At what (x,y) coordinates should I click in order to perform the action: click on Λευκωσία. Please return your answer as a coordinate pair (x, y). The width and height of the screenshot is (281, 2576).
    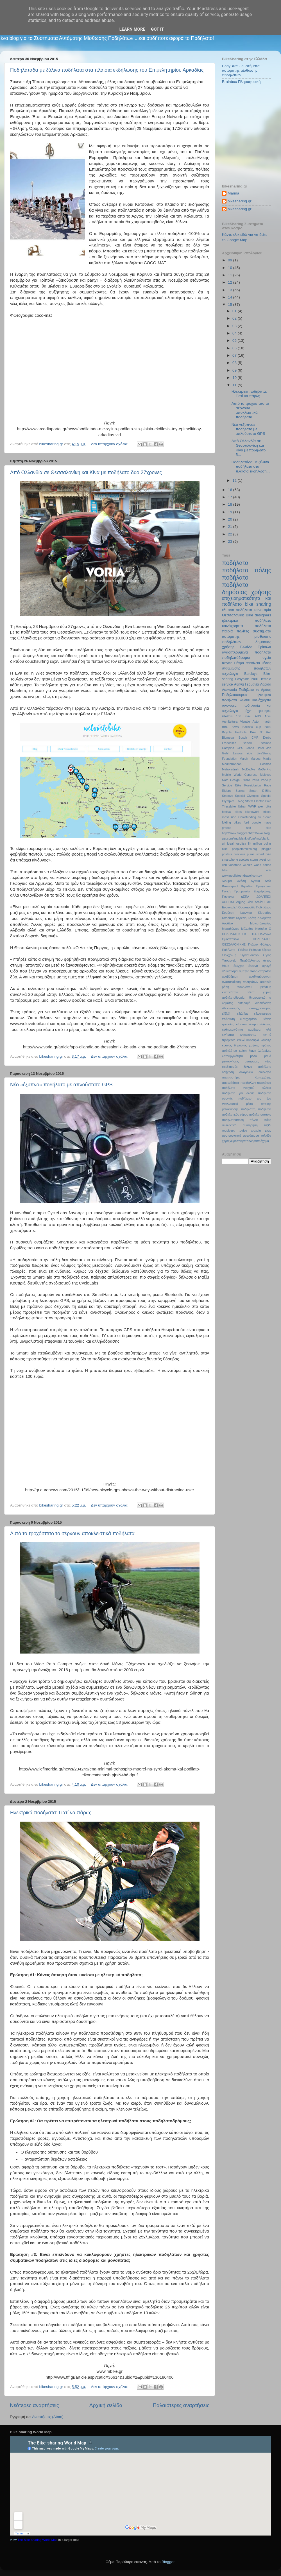
    Looking at the image, I should click on (229, 690).